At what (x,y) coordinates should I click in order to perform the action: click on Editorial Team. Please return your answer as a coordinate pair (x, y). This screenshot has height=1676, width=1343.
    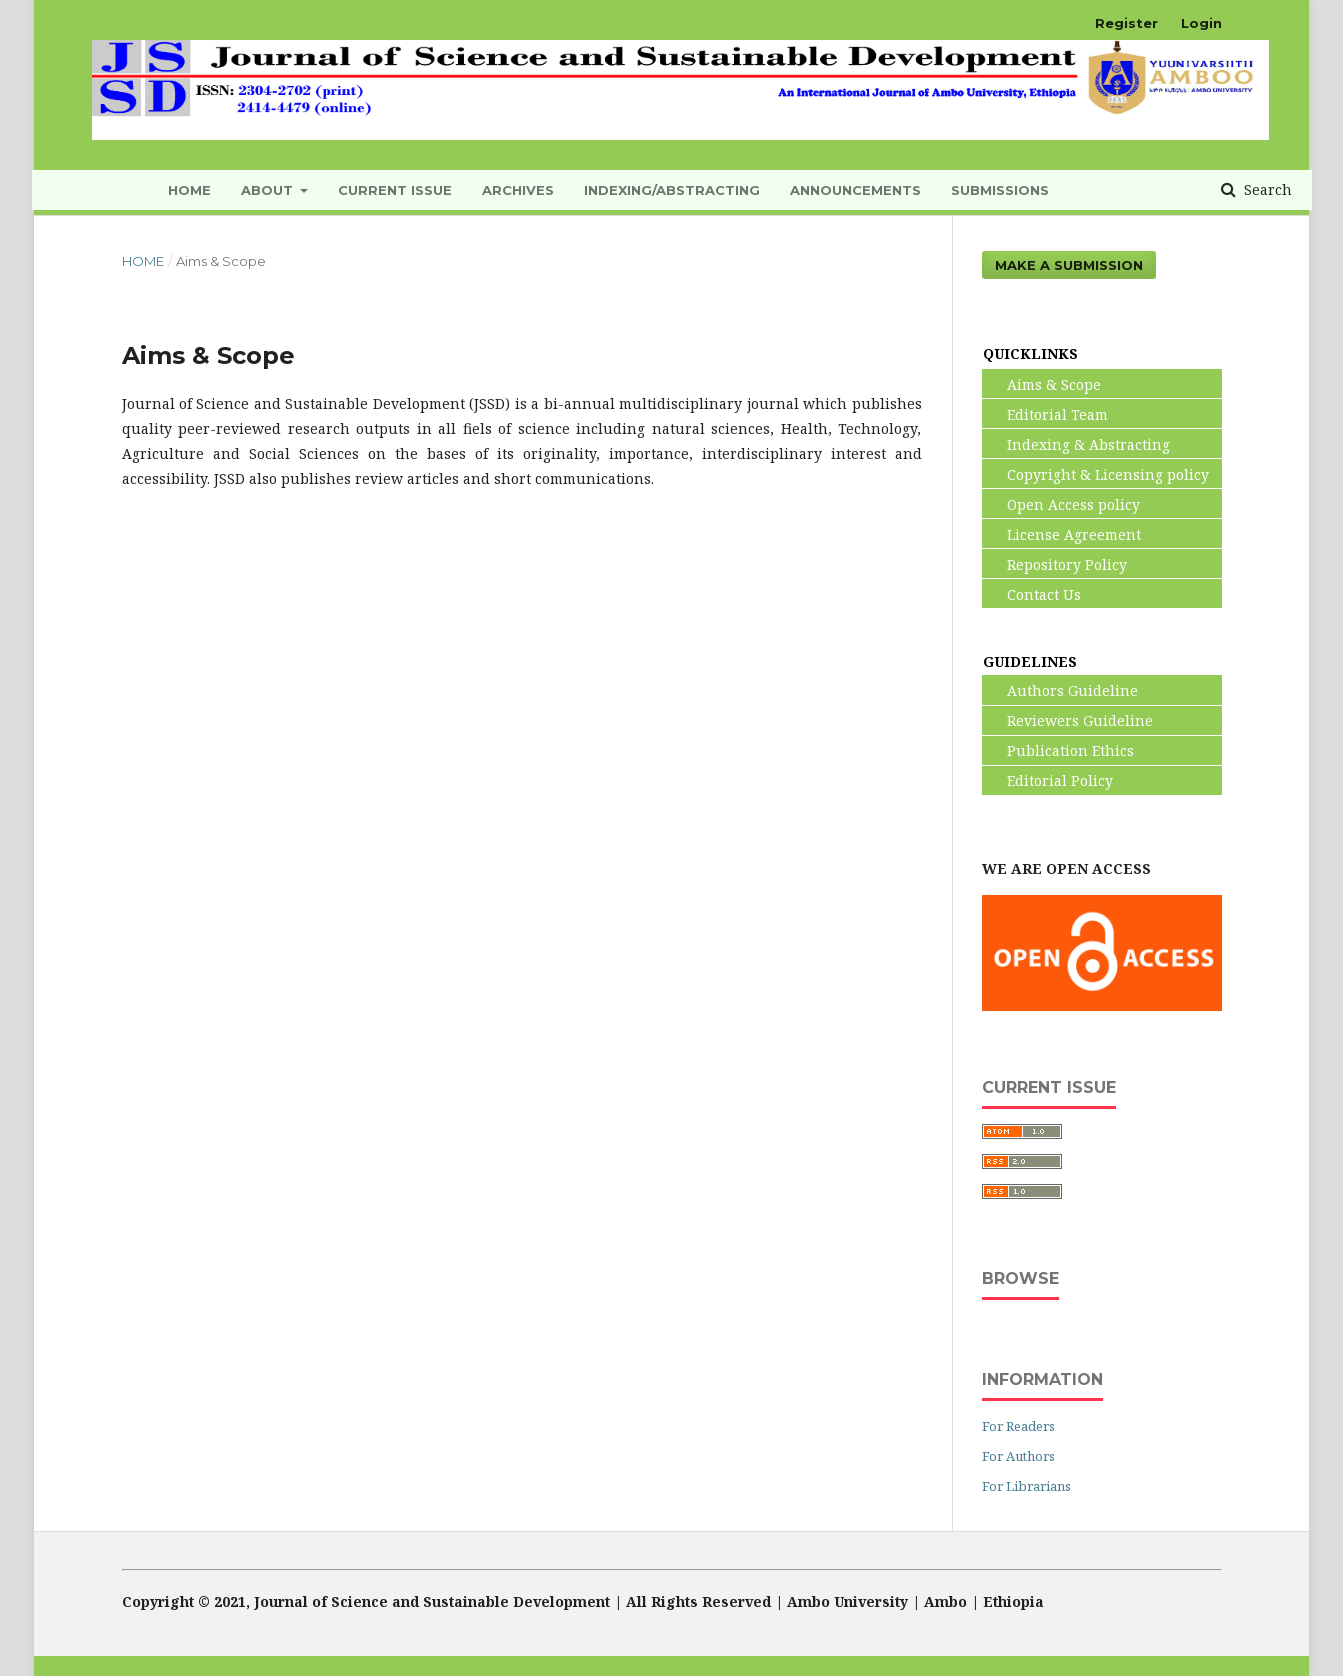
    Looking at the image, I should click on (1045, 414).